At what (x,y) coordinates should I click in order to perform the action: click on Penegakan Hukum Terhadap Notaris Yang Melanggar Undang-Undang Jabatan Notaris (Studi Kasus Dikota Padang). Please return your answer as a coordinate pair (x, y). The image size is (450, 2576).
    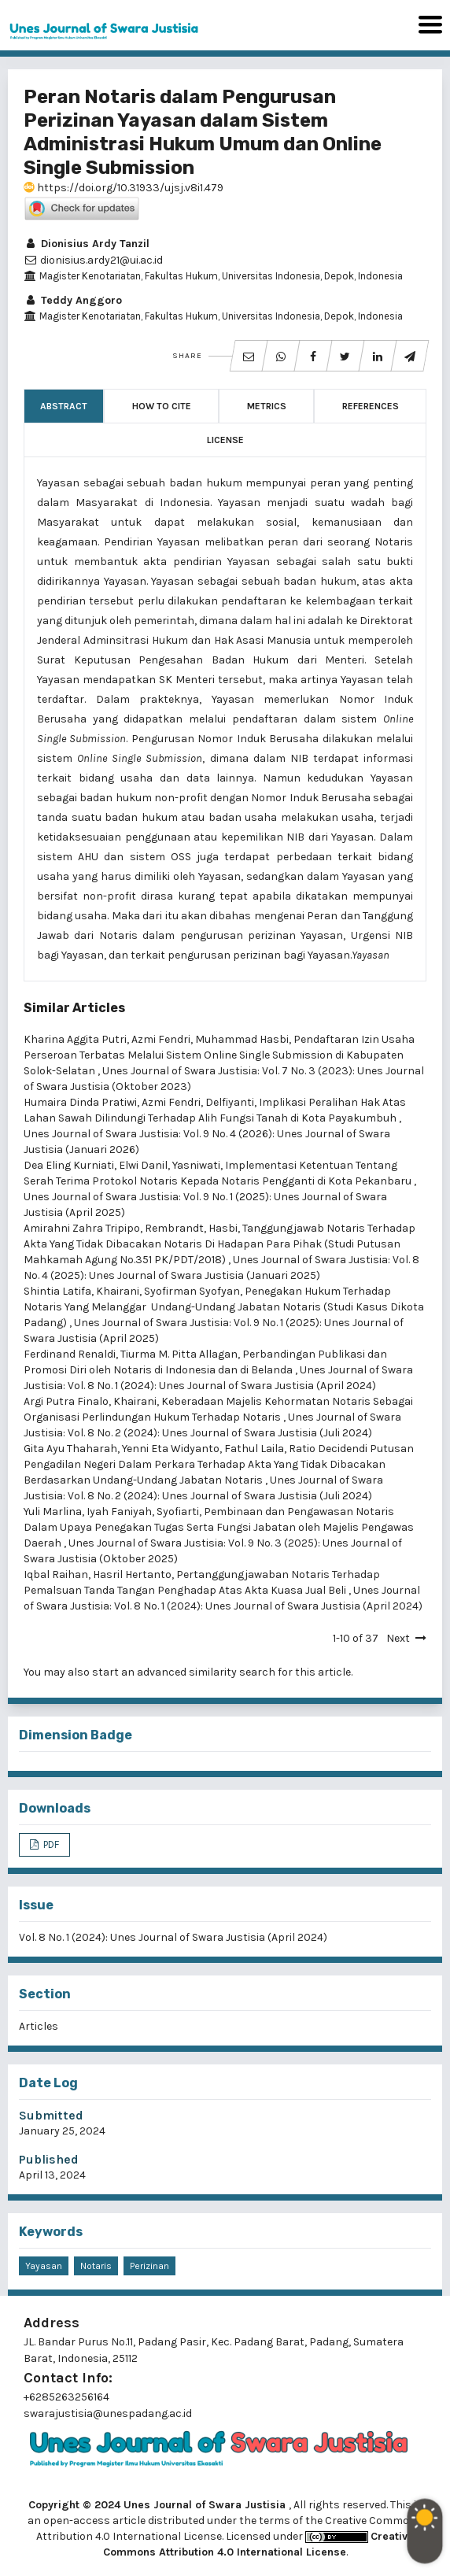
    Looking at the image, I should click on (224, 1306).